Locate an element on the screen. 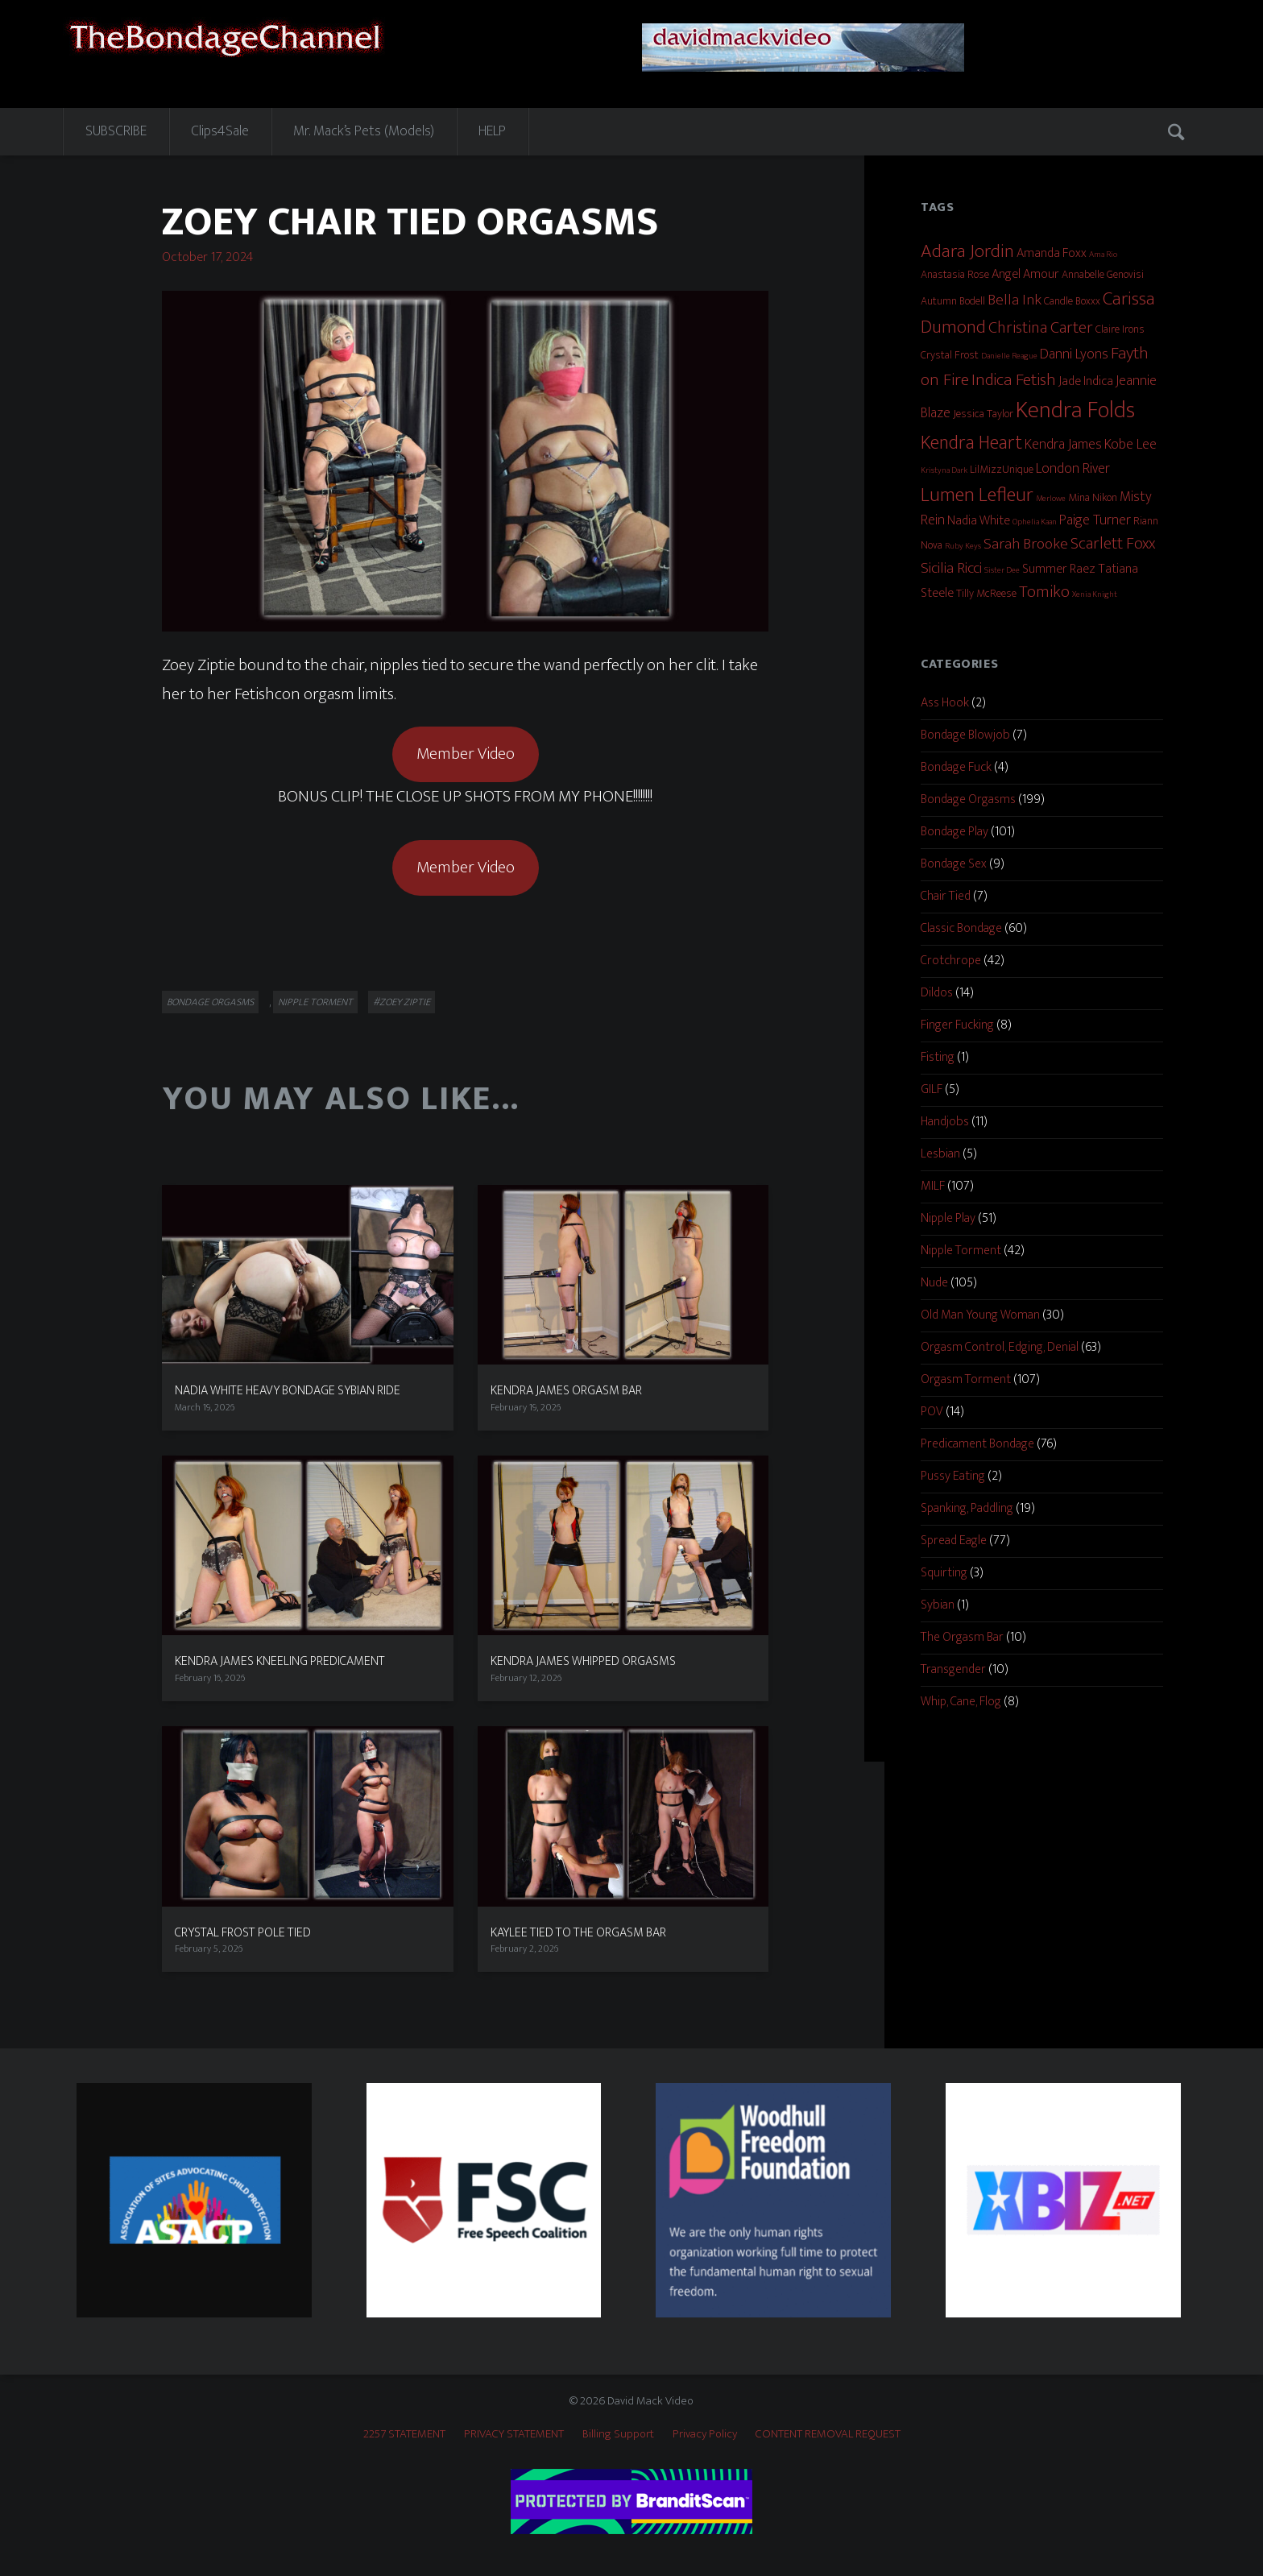 The height and width of the screenshot is (2576, 1263). Adara Jordin [Adara Jordin (9 items)] is located at coordinates (967, 251).